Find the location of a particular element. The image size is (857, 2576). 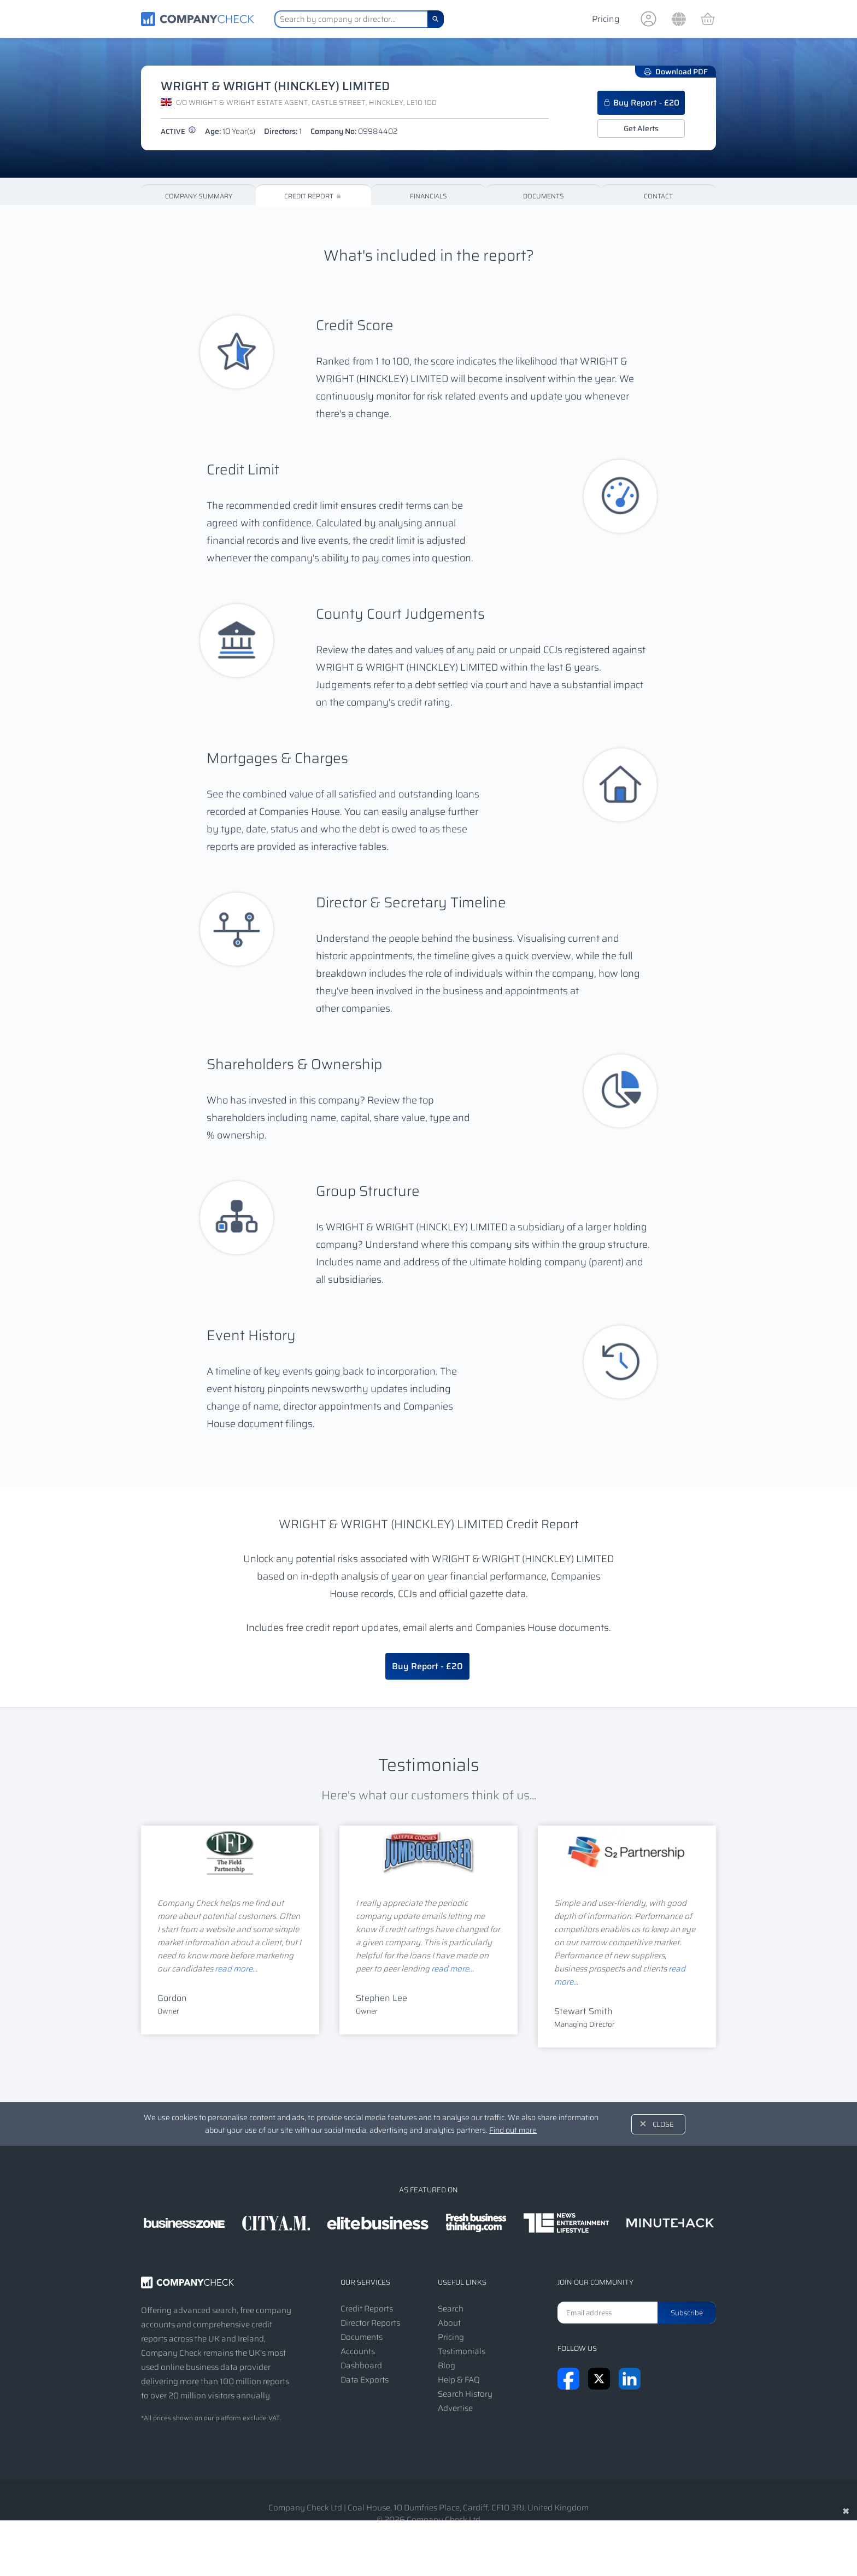

About is located at coordinates (449, 2322).